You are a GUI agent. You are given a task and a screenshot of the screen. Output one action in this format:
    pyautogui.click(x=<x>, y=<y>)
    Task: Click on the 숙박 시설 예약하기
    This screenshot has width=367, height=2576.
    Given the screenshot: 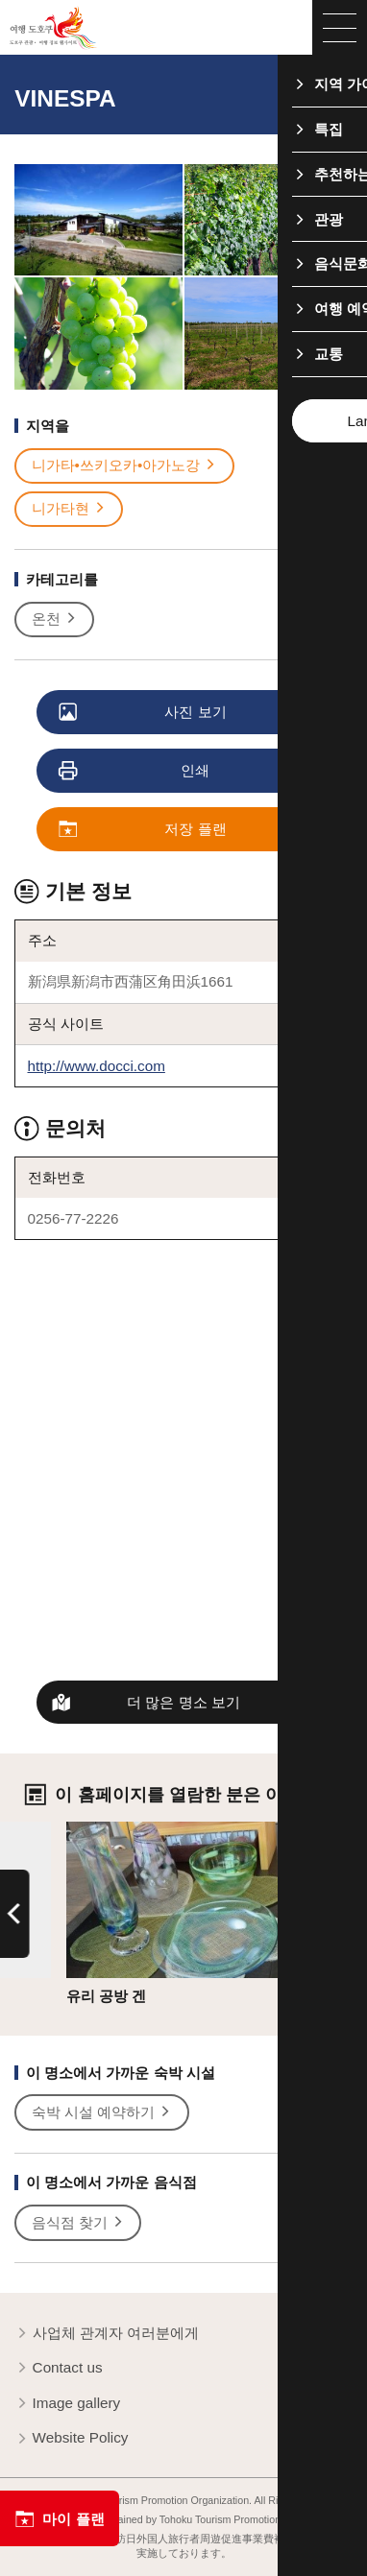 What is the action you would take?
    pyautogui.click(x=102, y=2112)
    